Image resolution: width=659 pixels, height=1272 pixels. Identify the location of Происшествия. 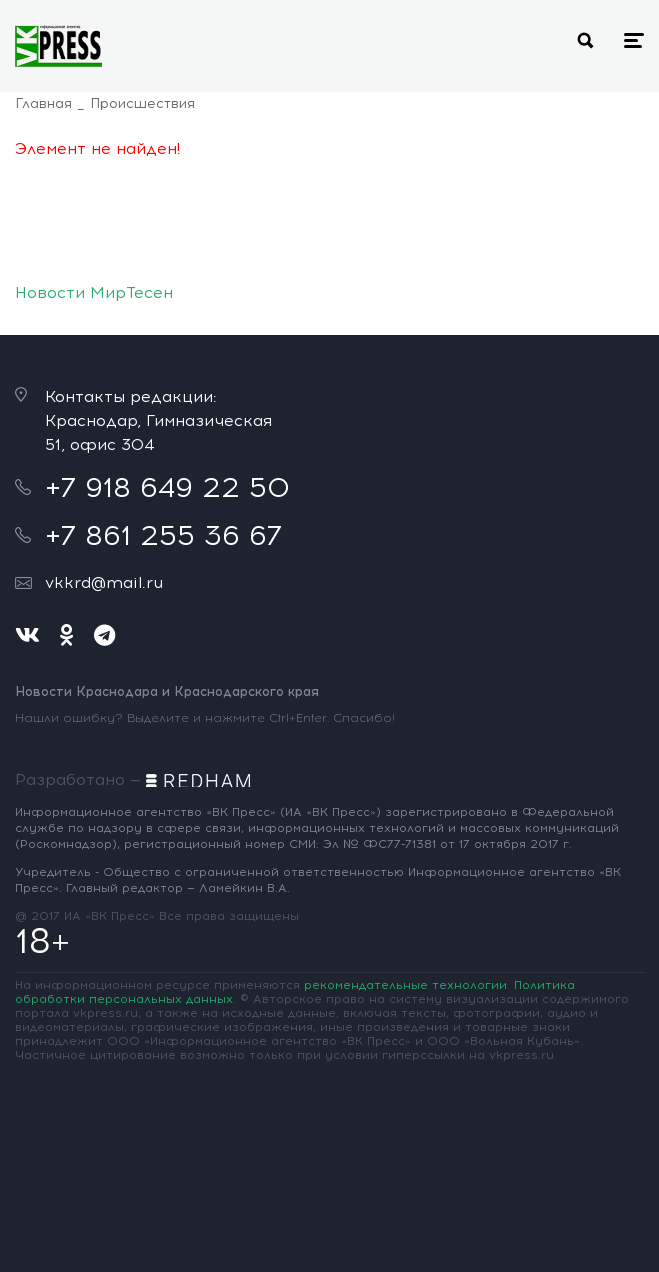
(142, 103).